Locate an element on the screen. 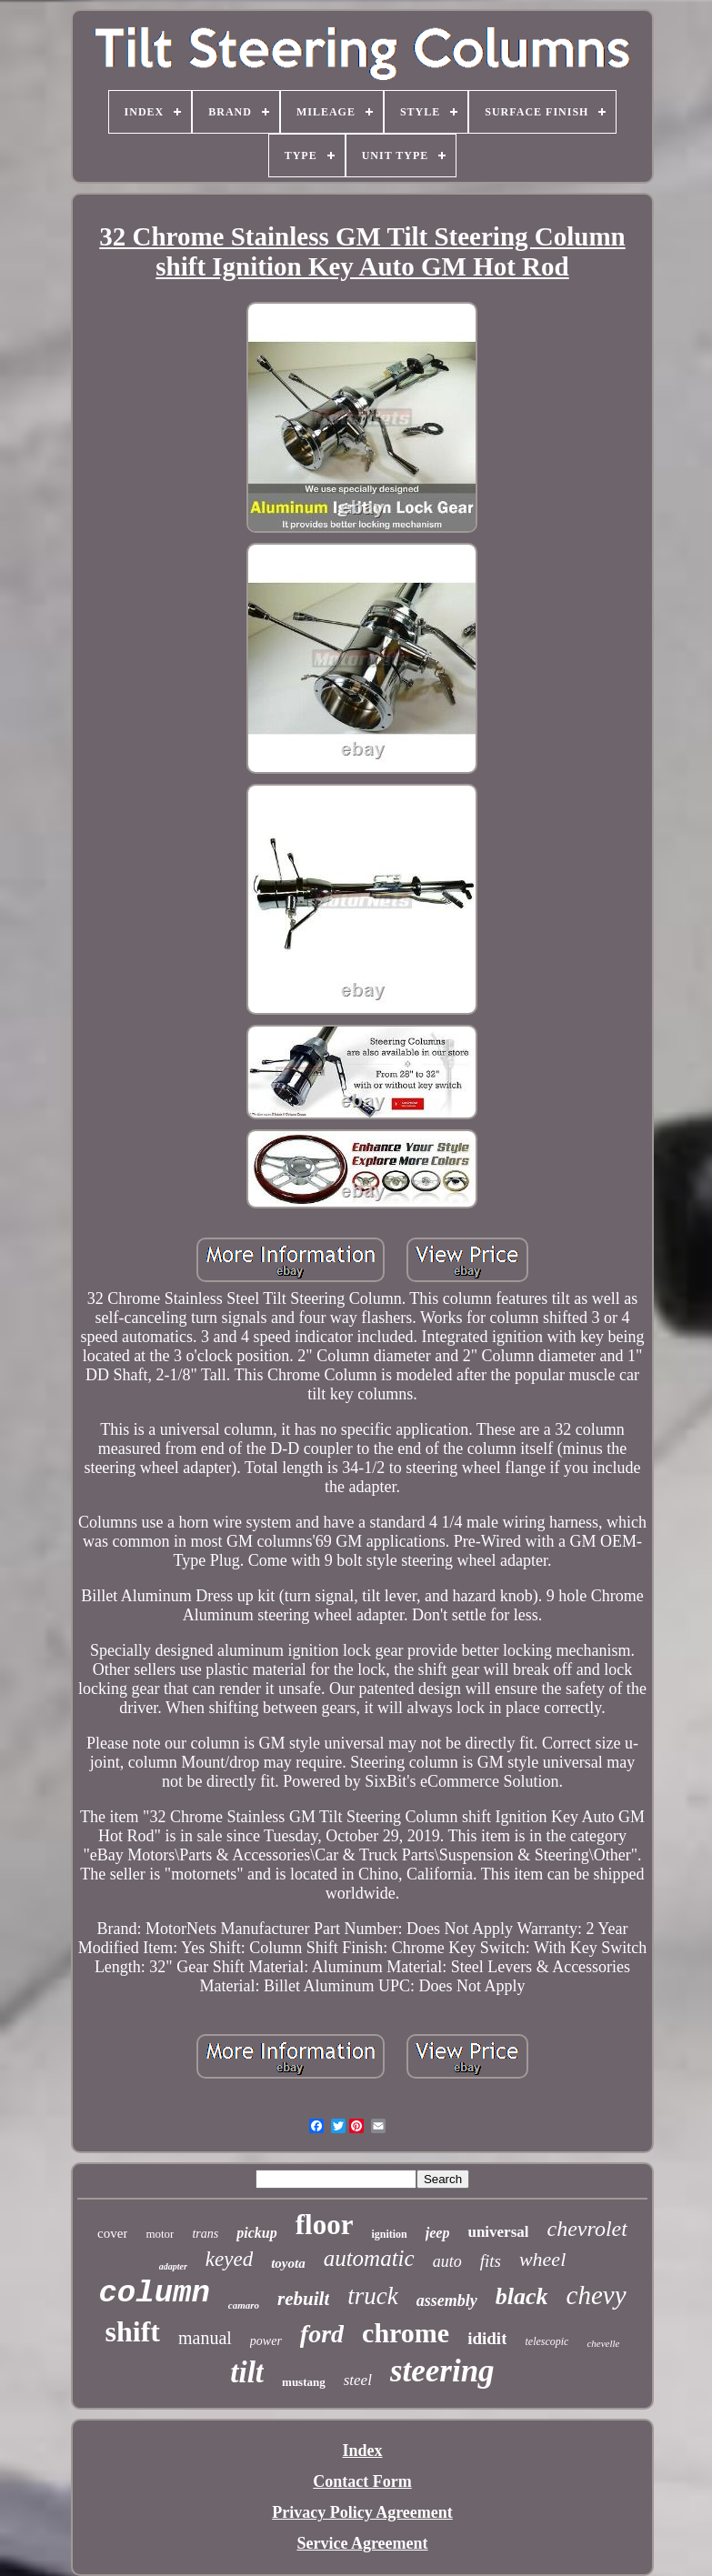  telescopic is located at coordinates (546, 2341).